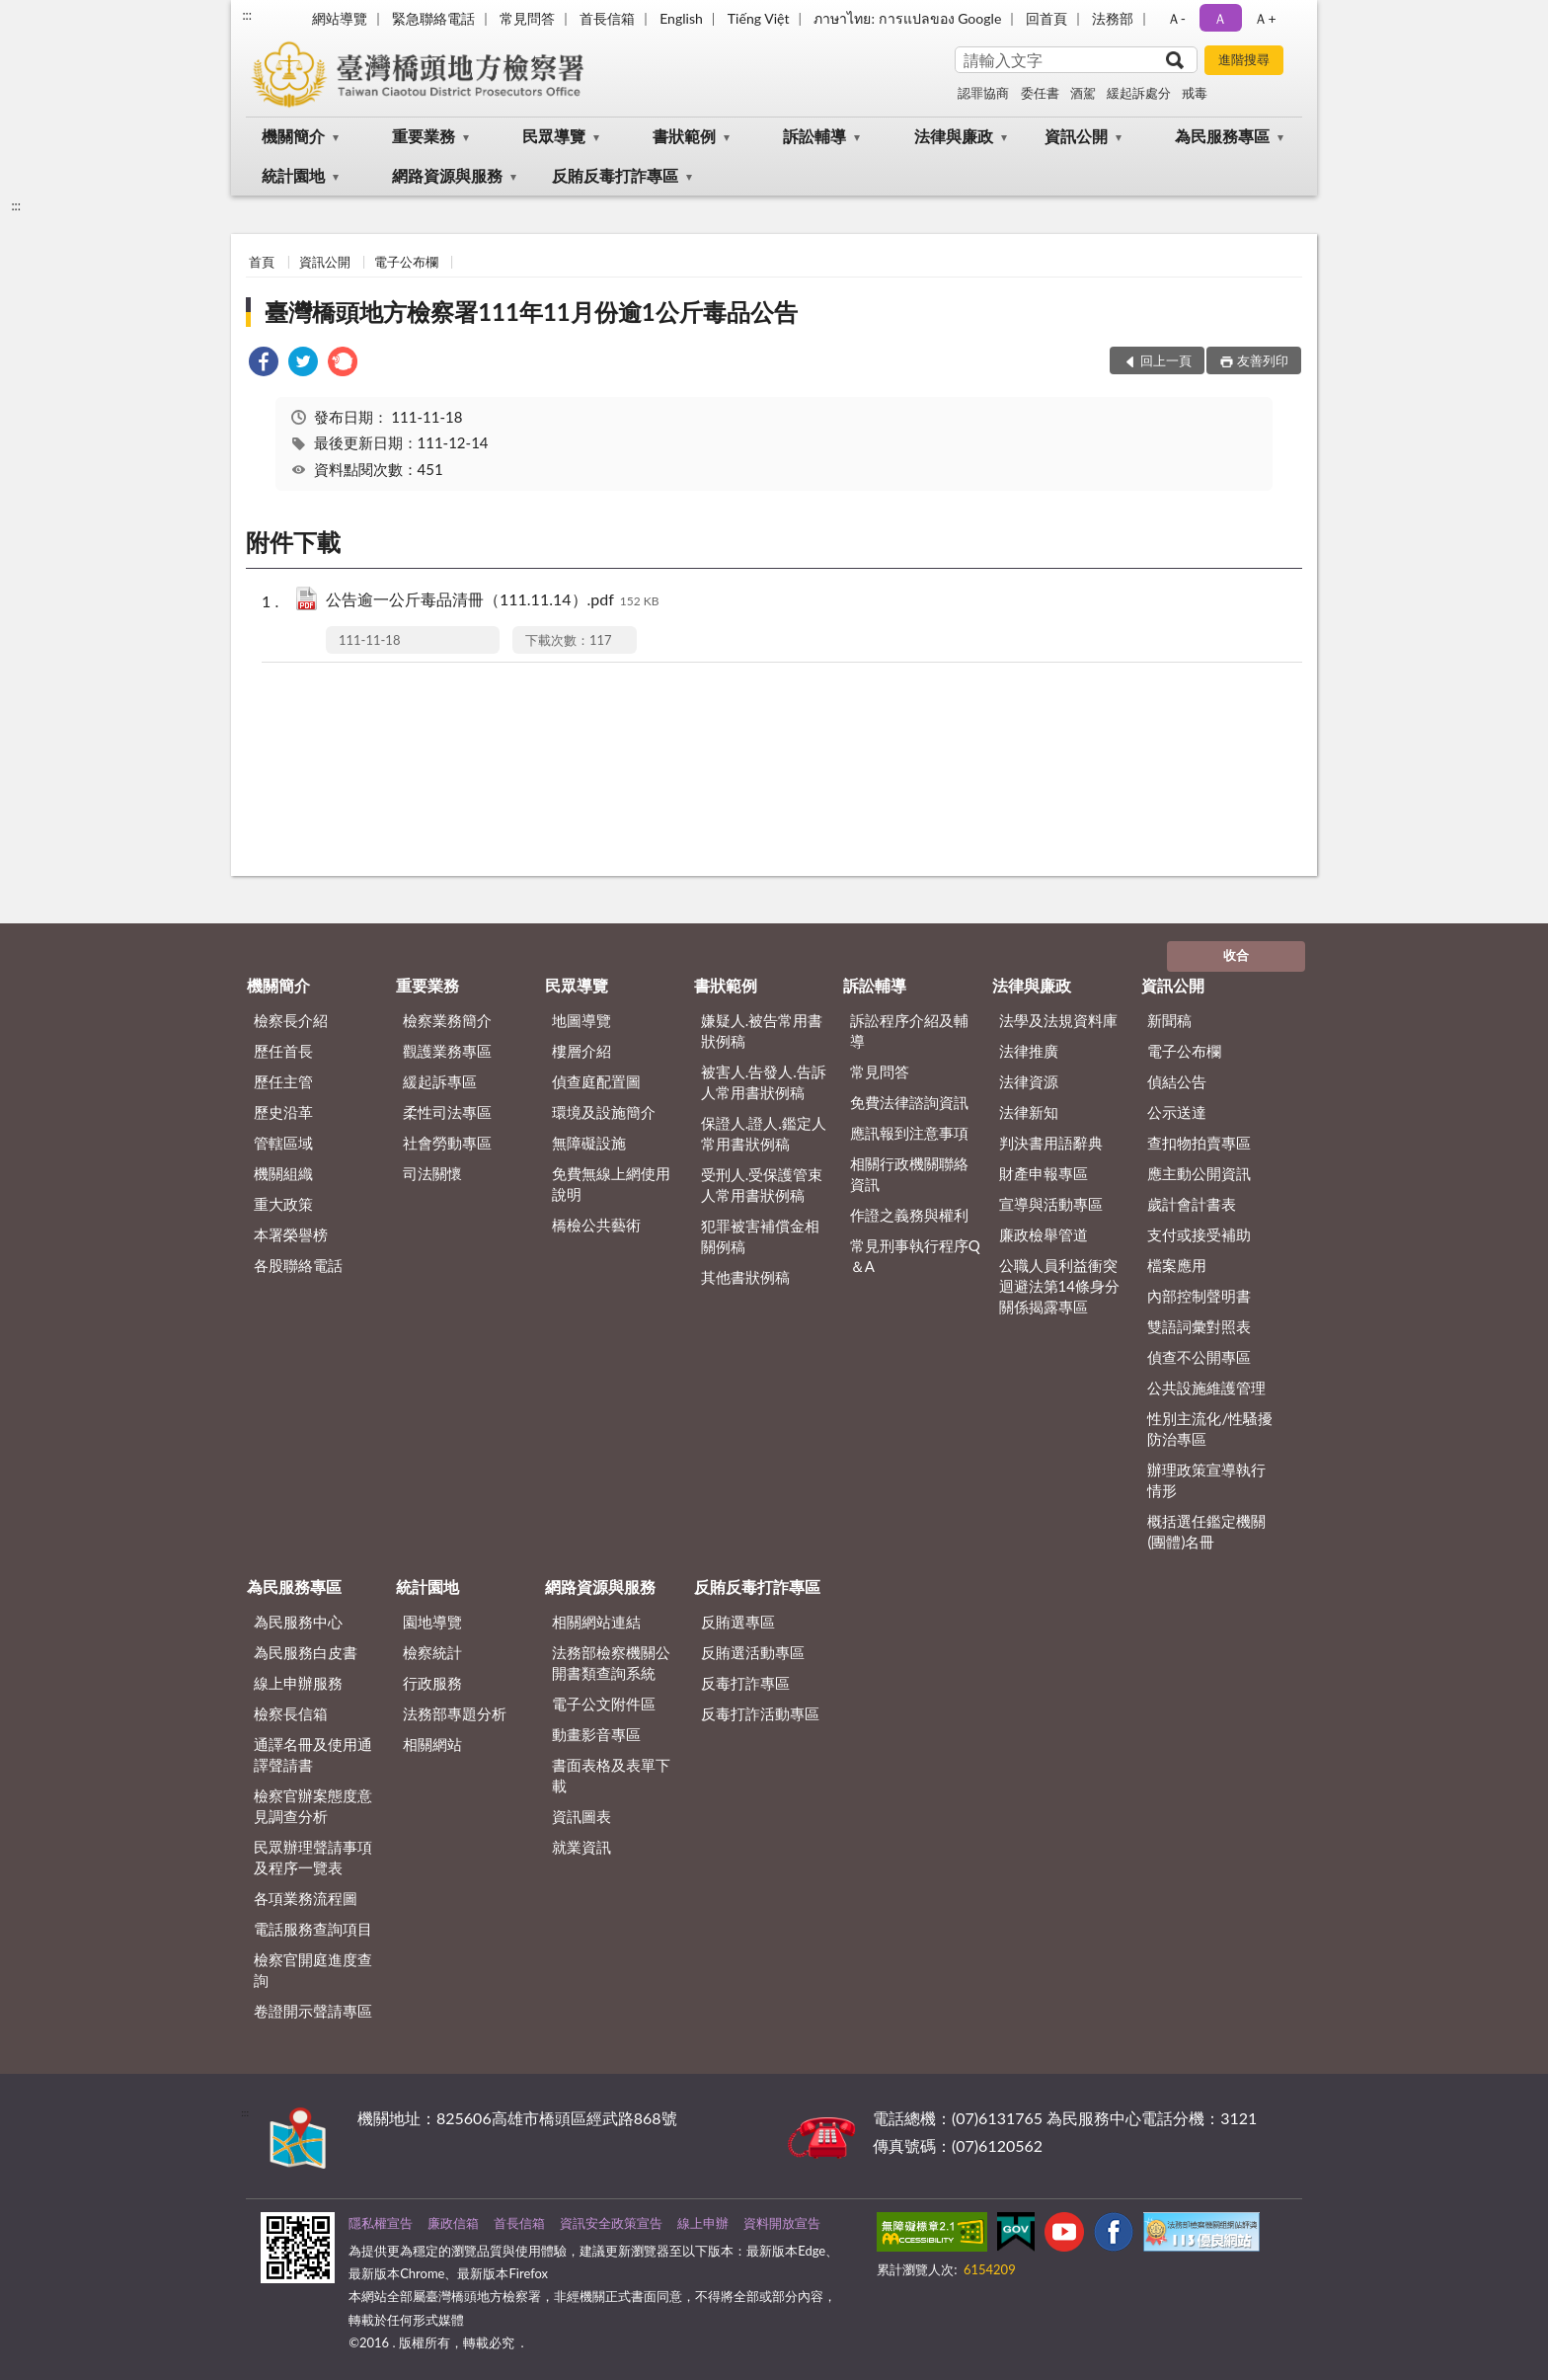 The image size is (1548, 2380). Describe the element at coordinates (1166, 360) in the screenshot. I see `回上一頁 [button]` at that location.